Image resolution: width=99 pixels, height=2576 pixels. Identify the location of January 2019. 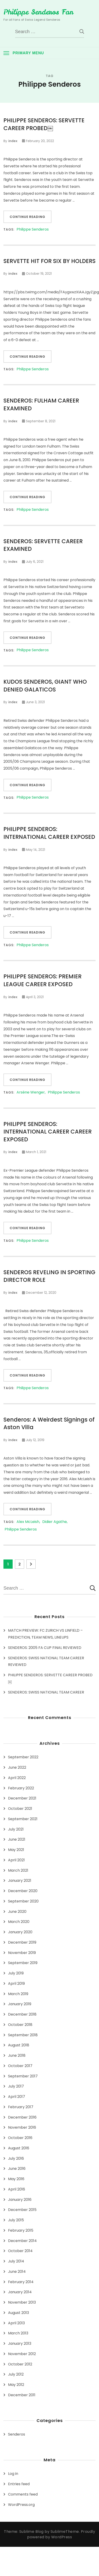
(19, 2004).